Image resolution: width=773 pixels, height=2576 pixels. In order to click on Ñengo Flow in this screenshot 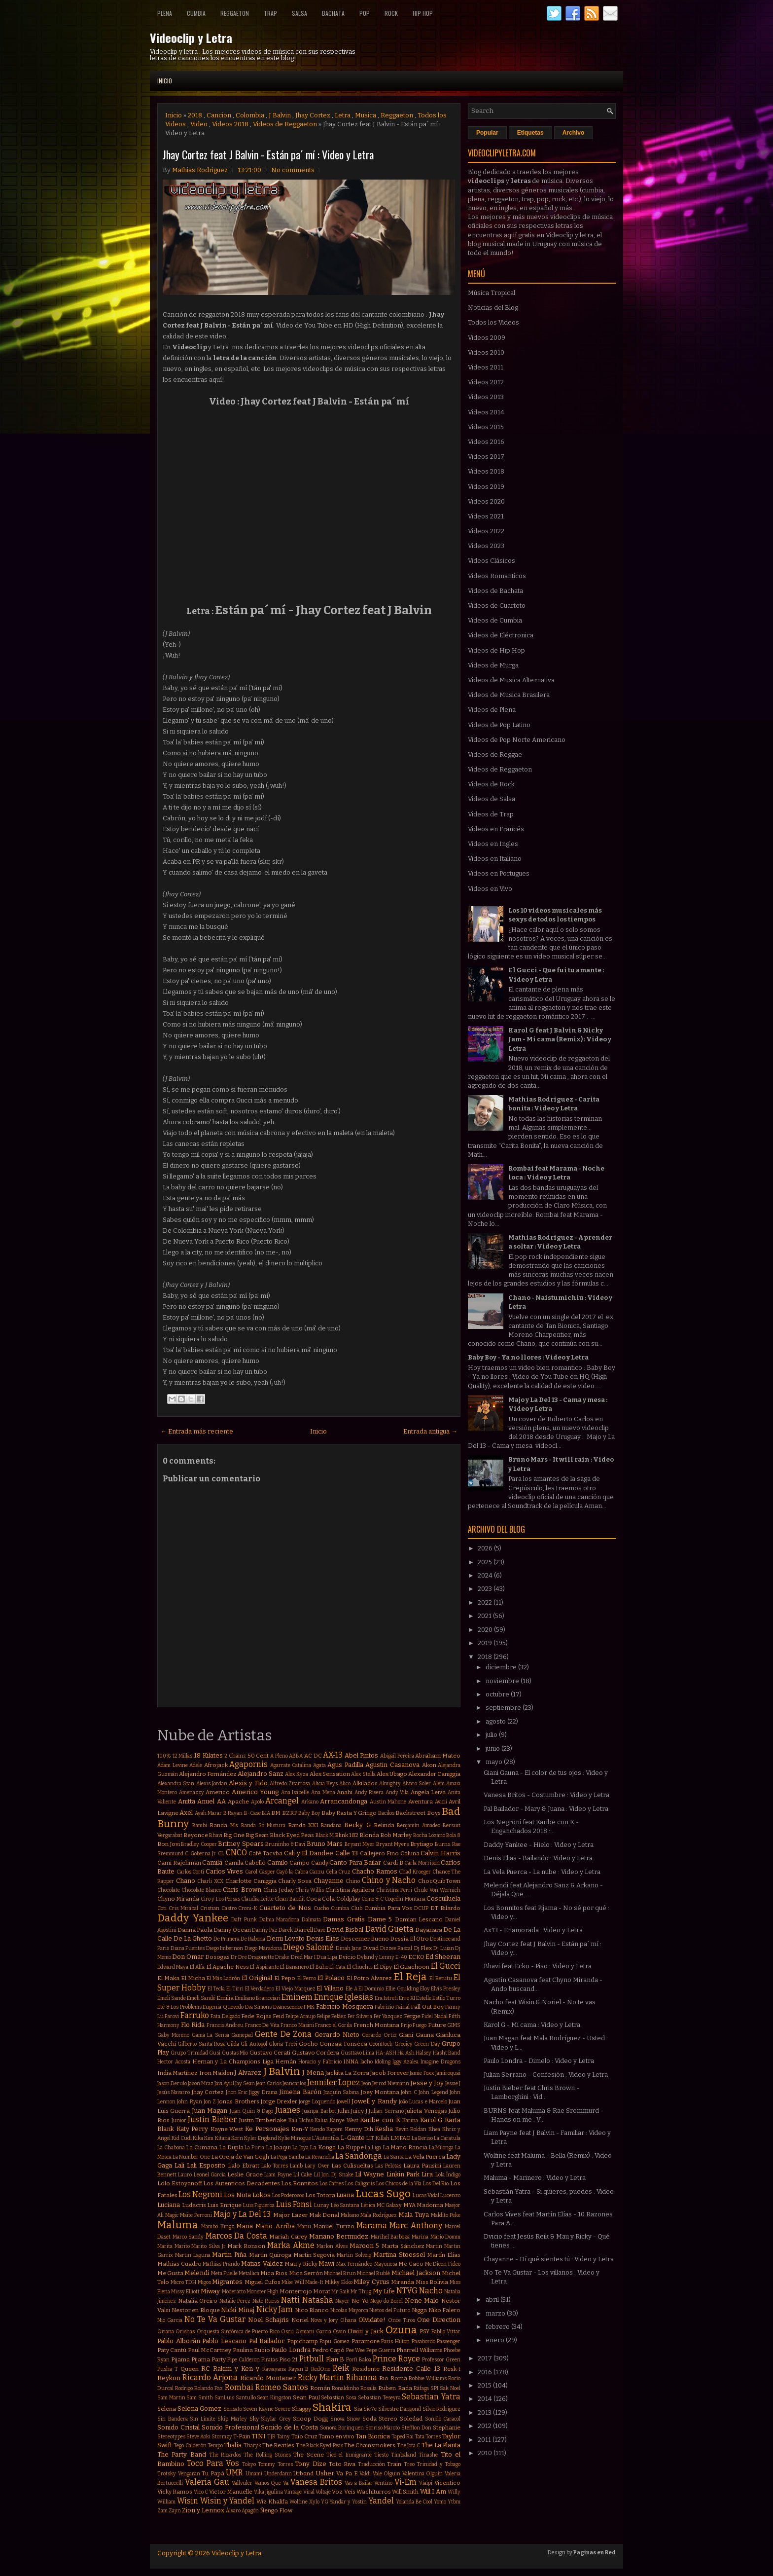, I will do `click(276, 2510)`.